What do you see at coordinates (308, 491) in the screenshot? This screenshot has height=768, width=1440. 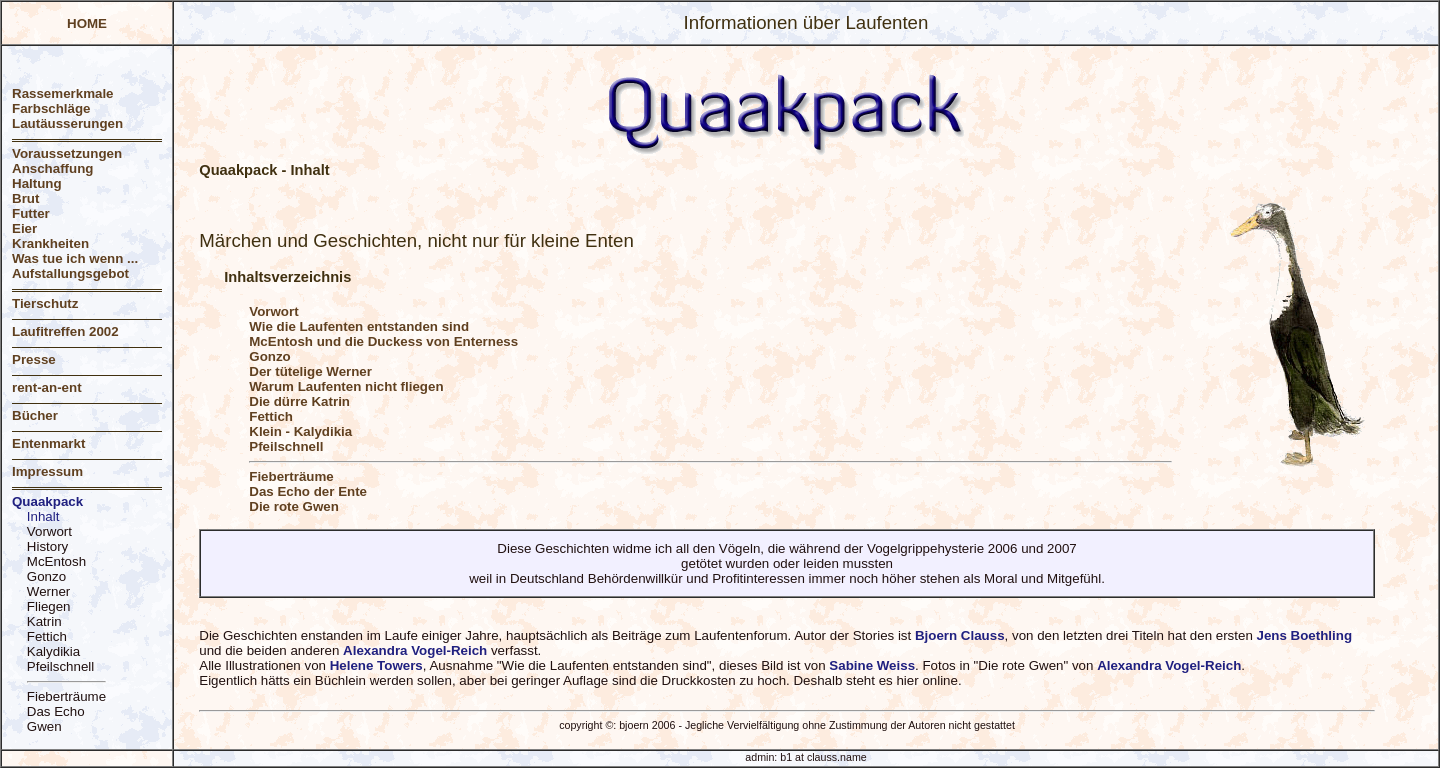 I see `Das Echo der Ente` at bounding box center [308, 491].